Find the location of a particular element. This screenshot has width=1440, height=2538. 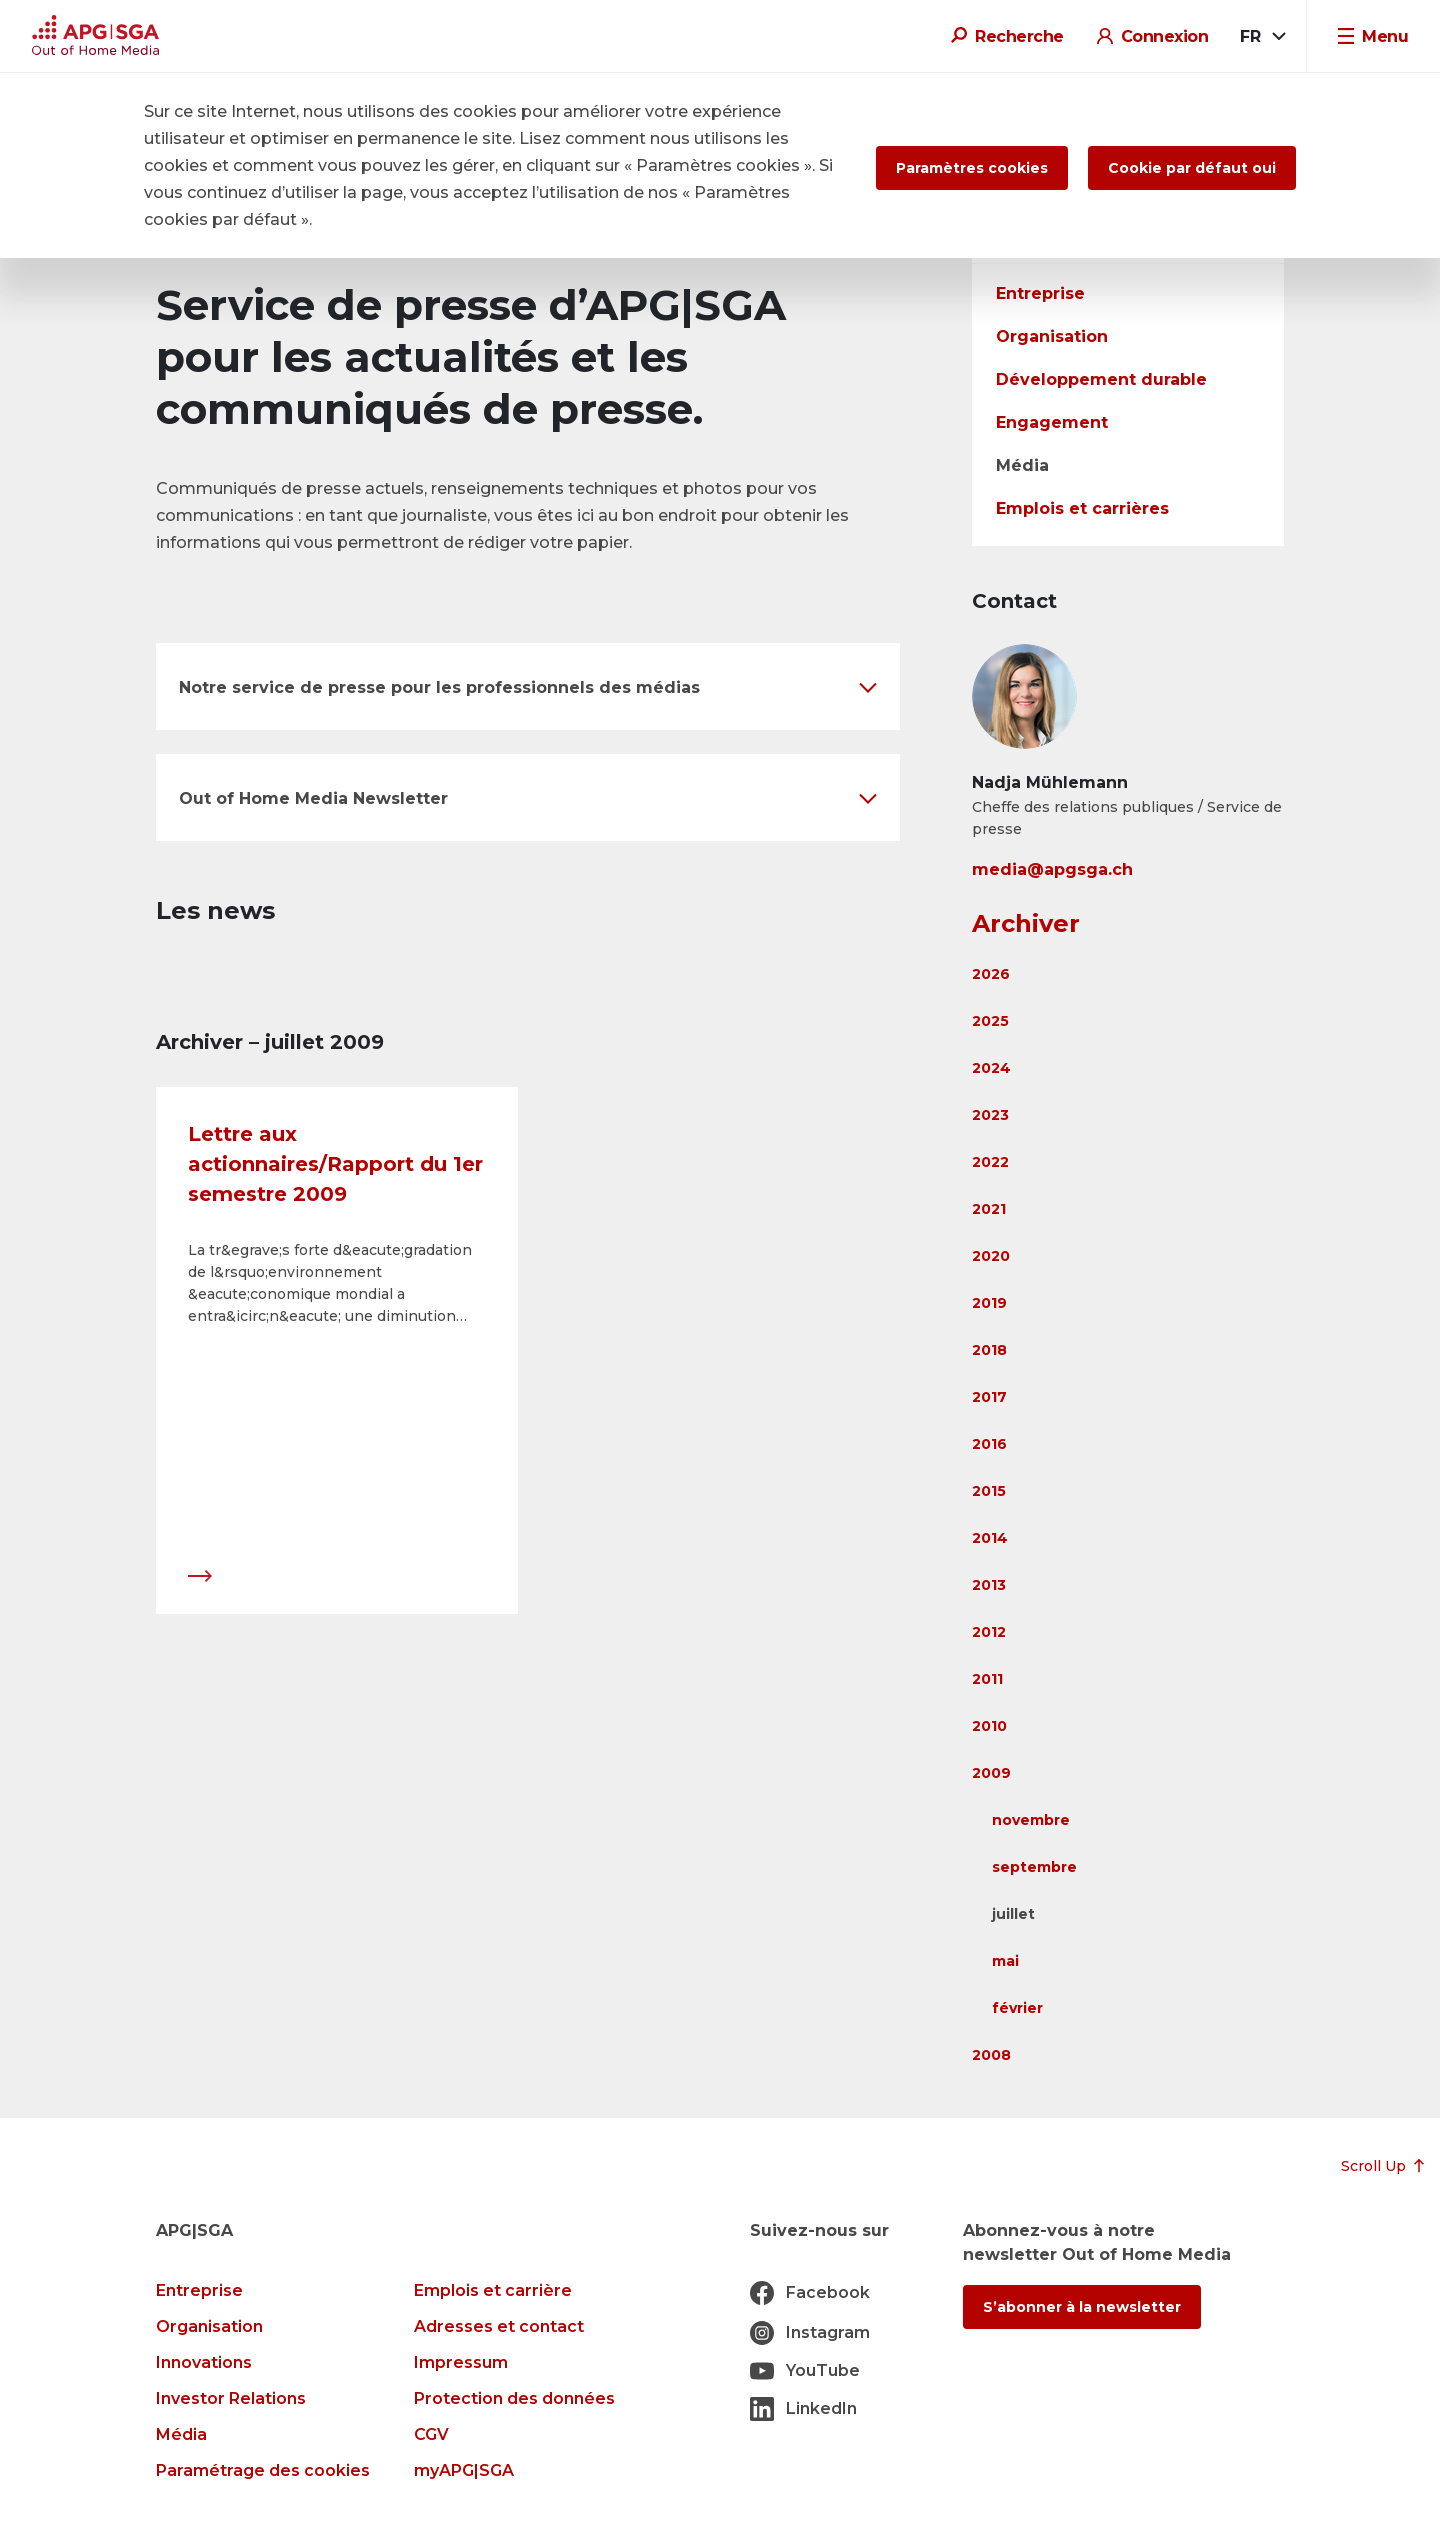

2019 [button] is located at coordinates (989, 1303).